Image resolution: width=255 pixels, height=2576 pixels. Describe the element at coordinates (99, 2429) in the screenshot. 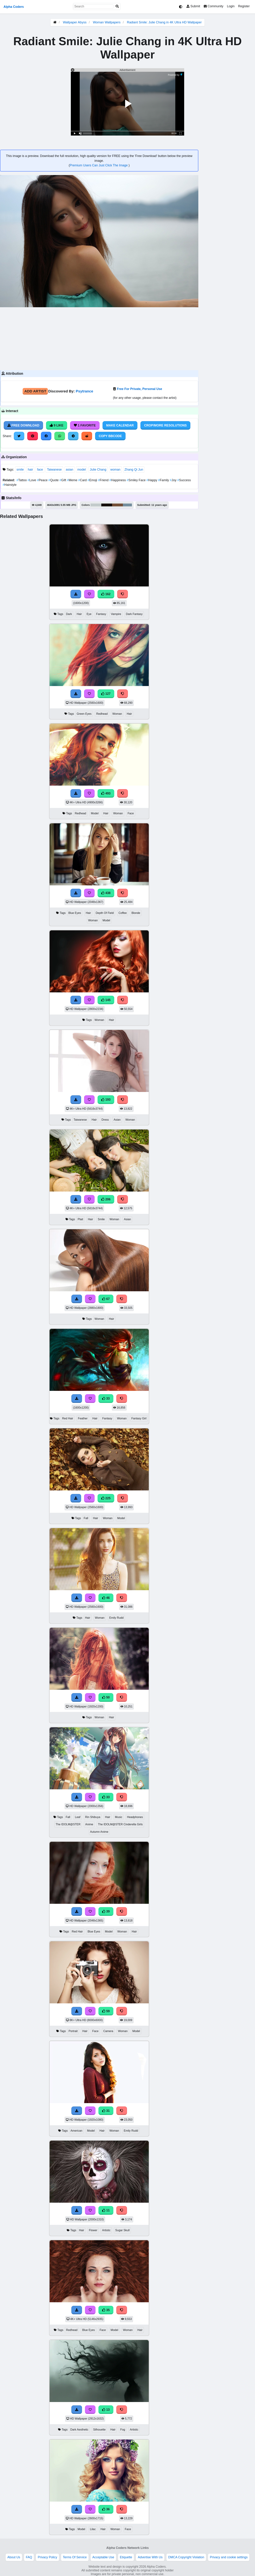

I see `Silhouette` at that location.